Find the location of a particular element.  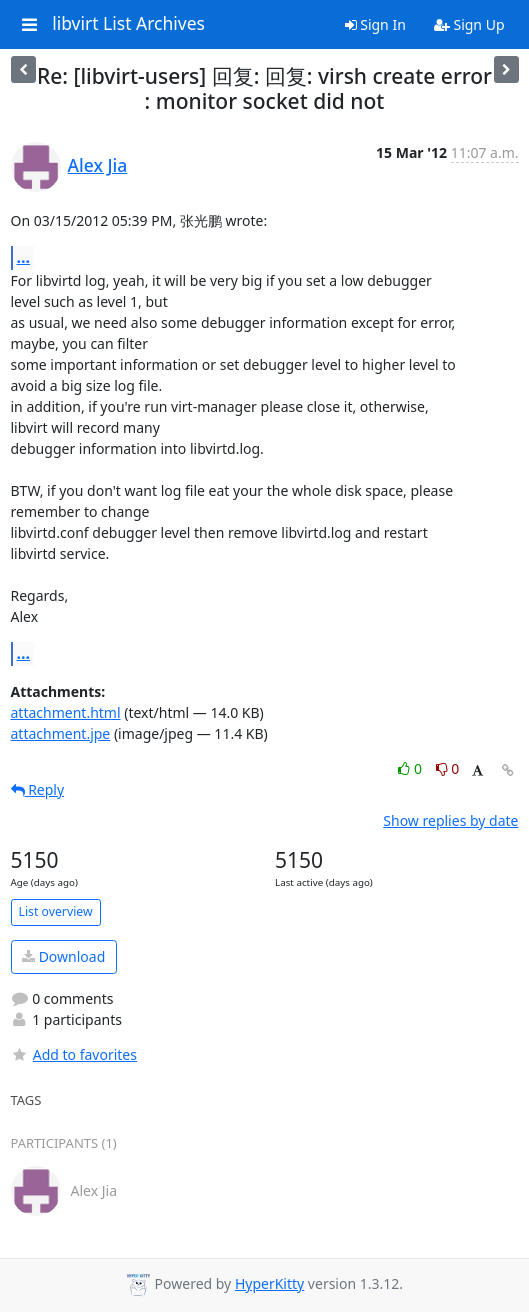

Show replies by date is located at coordinates (450, 820).